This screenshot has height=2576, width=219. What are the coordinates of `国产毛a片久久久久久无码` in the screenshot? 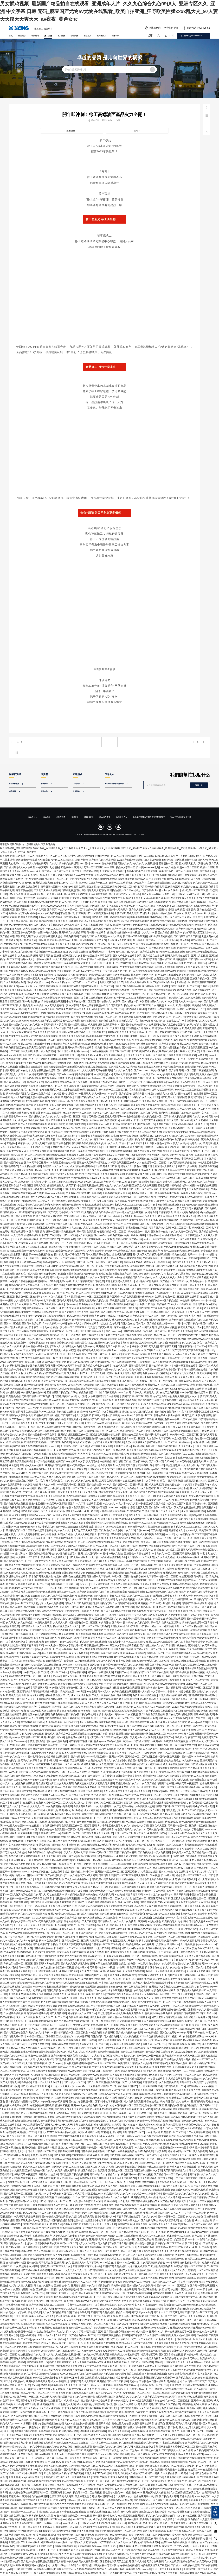 It's located at (106, 1102).